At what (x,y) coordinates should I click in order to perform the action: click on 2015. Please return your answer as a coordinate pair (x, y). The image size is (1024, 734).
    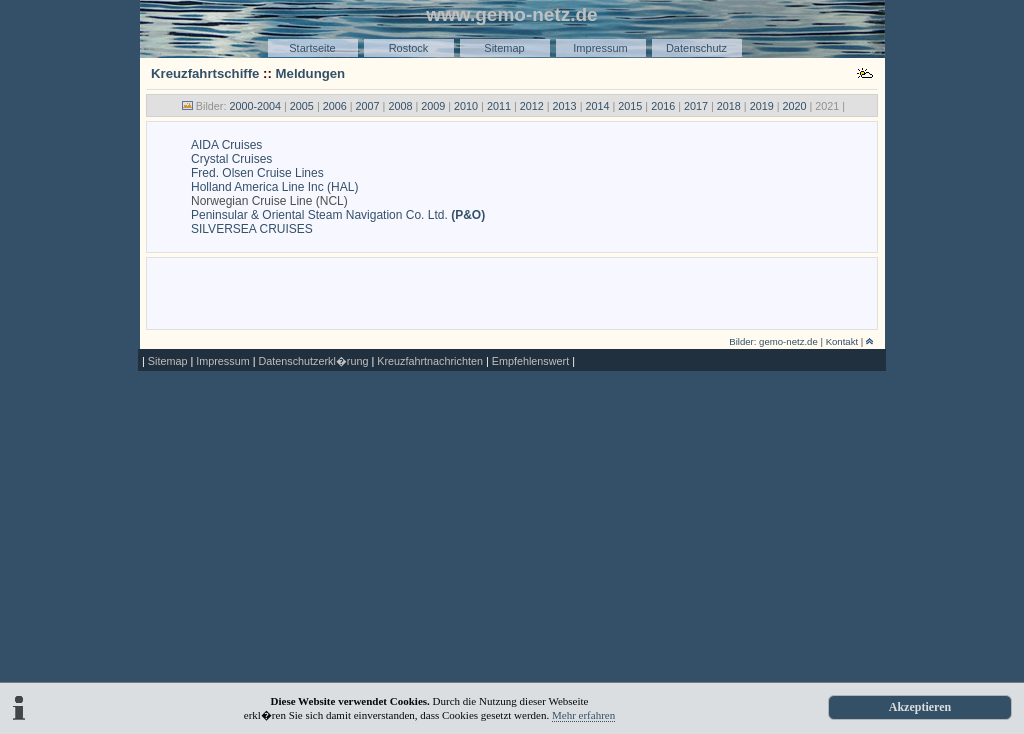
    Looking at the image, I should click on (630, 106).